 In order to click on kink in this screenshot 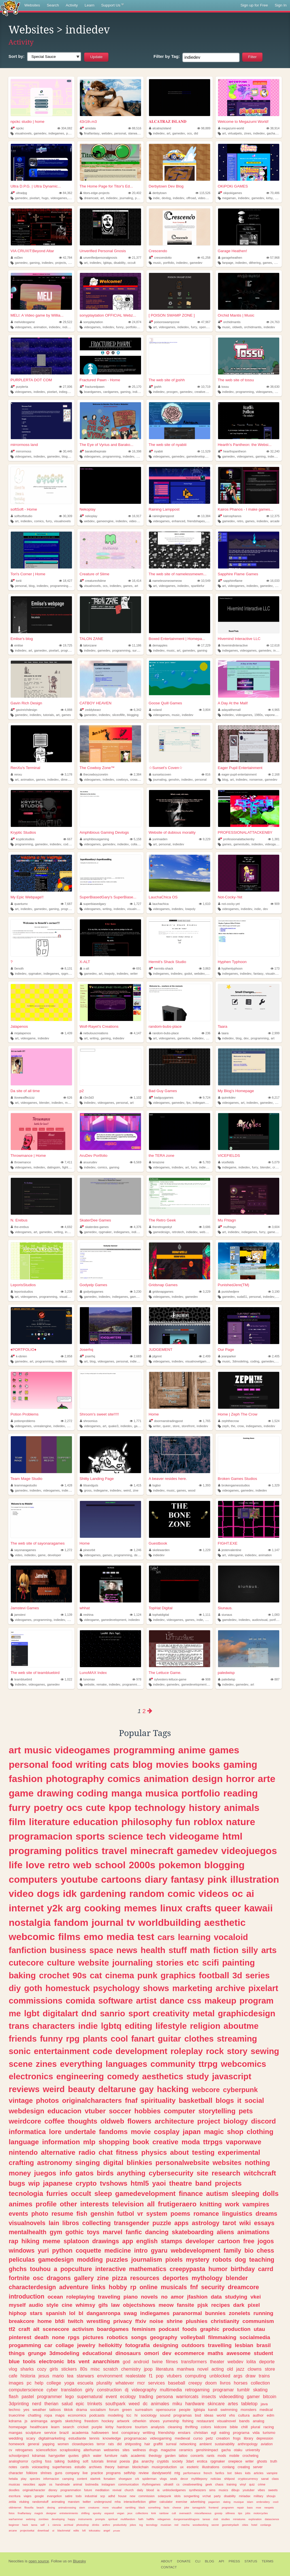, I will do `click(153, 2513)`.